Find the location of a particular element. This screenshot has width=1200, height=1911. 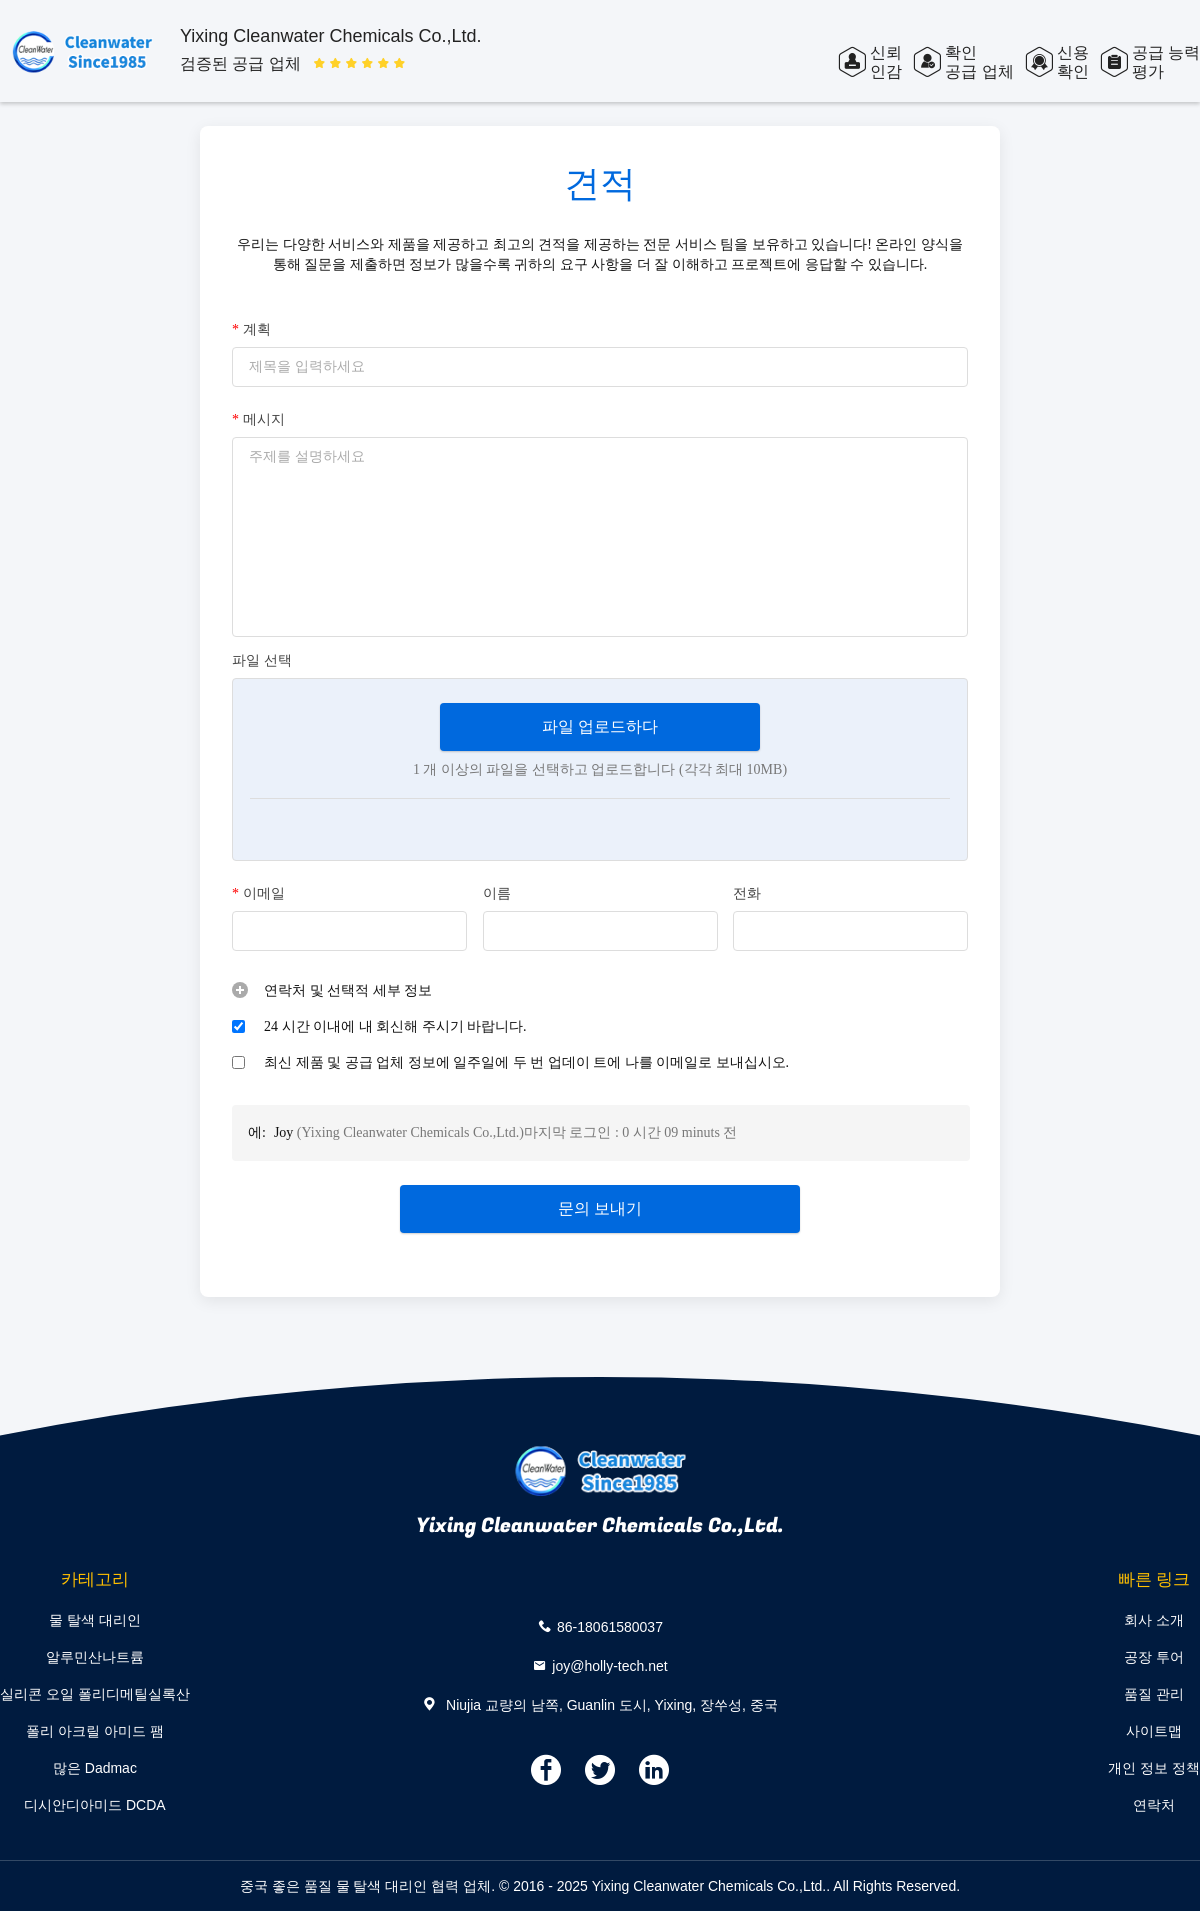

사이트맵 is located at coordinates (1154, 1731).